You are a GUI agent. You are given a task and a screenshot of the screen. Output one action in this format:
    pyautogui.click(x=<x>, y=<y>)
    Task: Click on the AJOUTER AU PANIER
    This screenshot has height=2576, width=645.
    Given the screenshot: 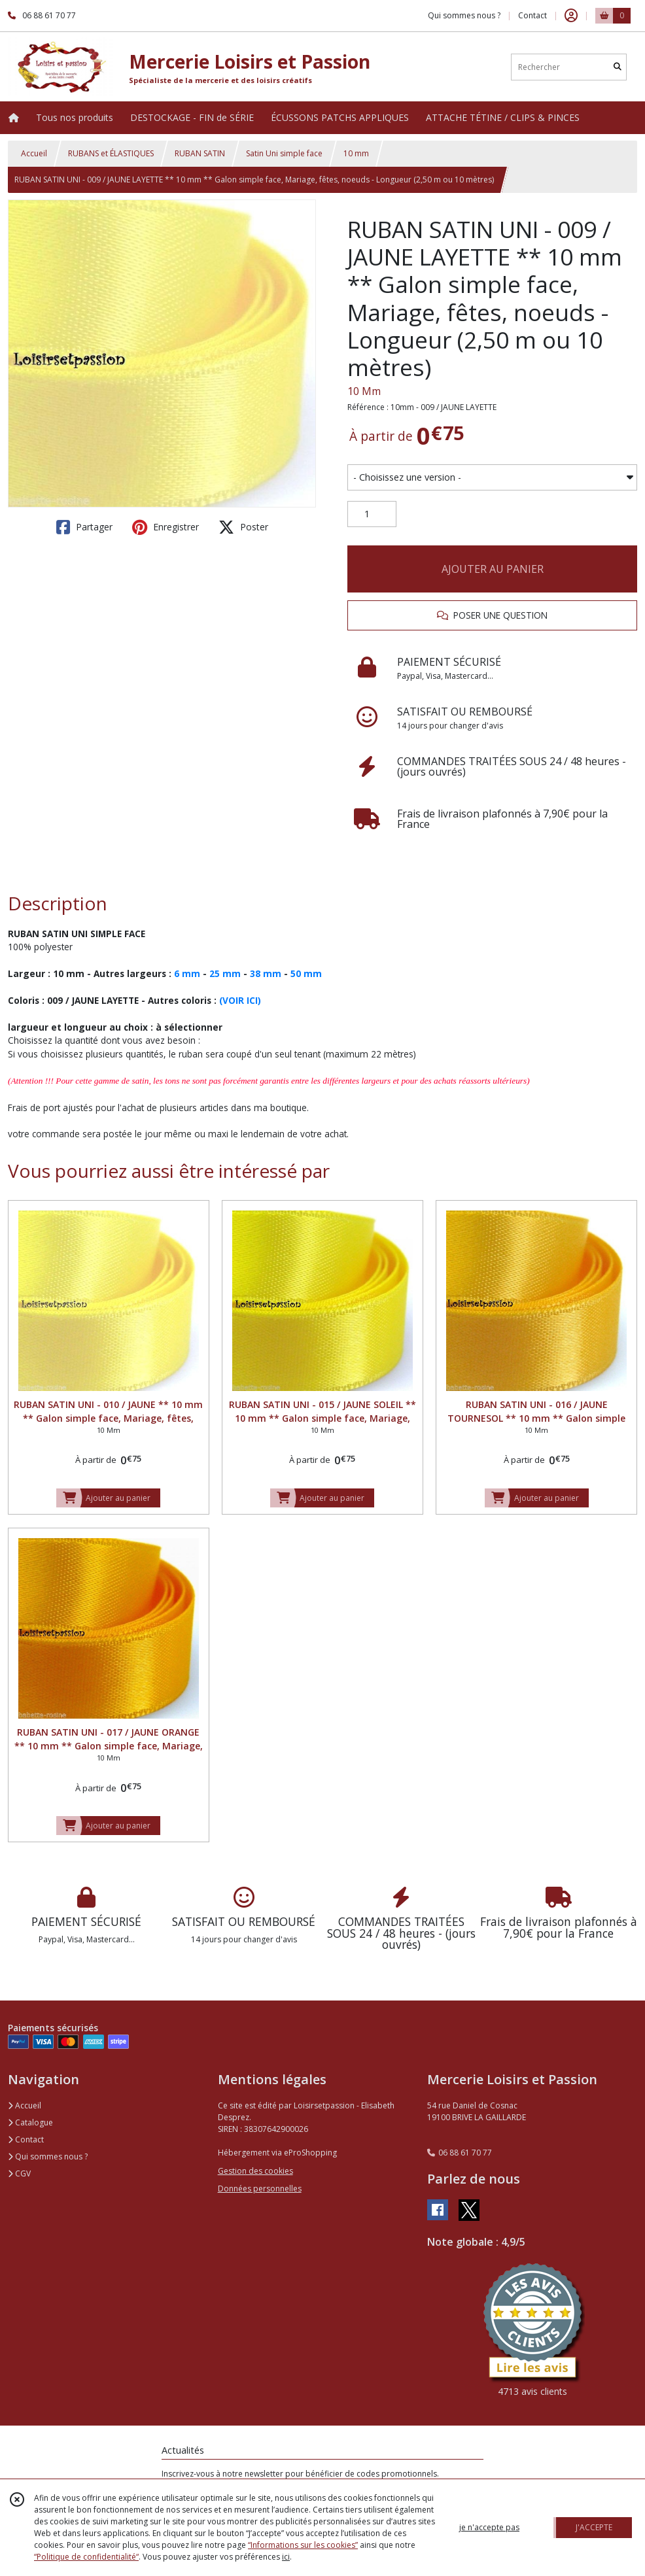 What is the action you would take?
    pyautogui.click(x=493, y=569)
    